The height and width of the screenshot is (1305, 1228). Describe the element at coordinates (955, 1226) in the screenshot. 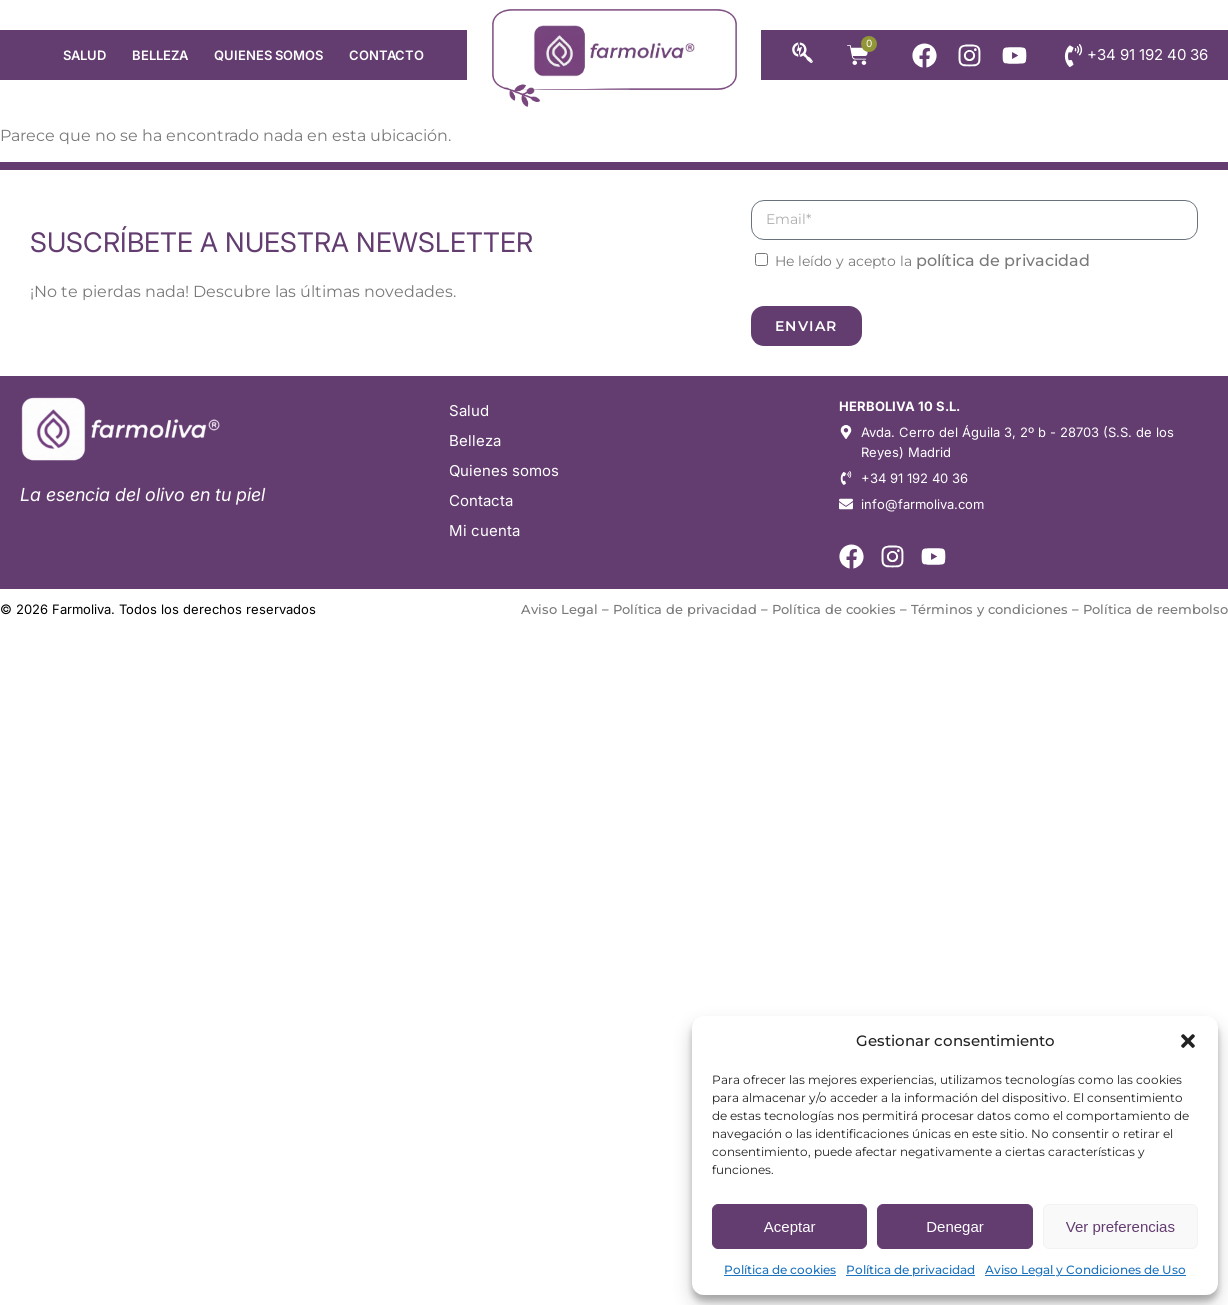

I see `Denegar` at that location.